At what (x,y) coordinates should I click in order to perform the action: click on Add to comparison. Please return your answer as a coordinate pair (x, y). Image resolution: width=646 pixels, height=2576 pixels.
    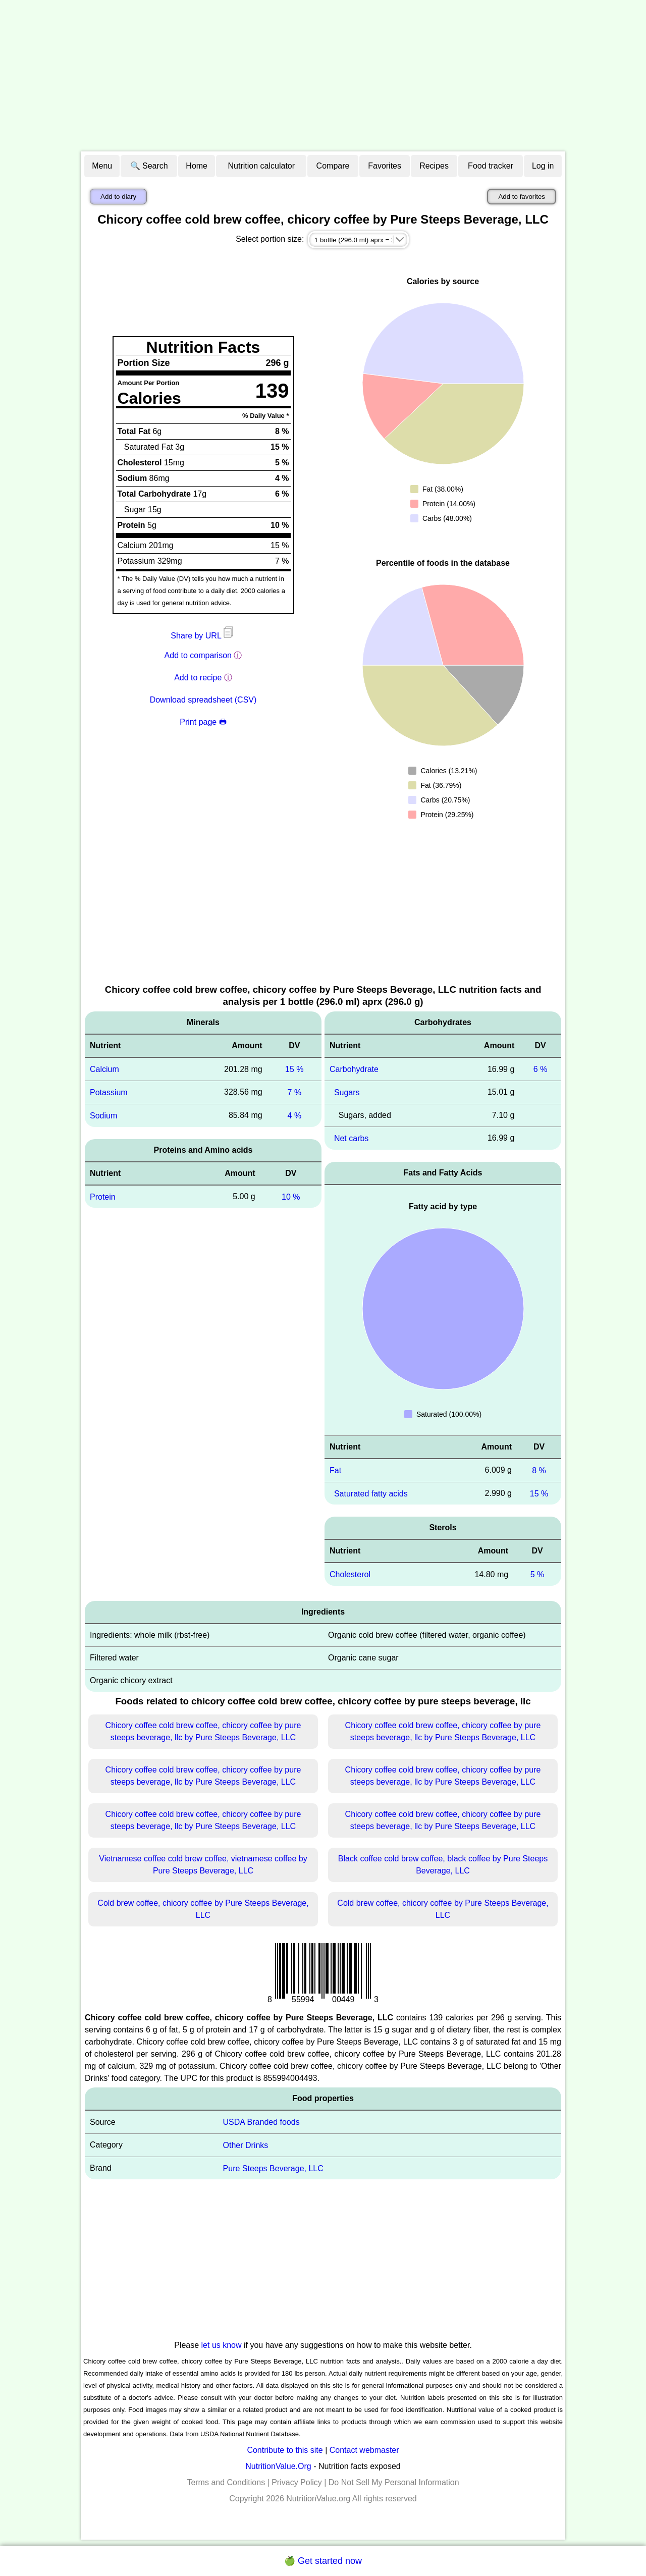
    Looking at the image, I should click on (198, 655).